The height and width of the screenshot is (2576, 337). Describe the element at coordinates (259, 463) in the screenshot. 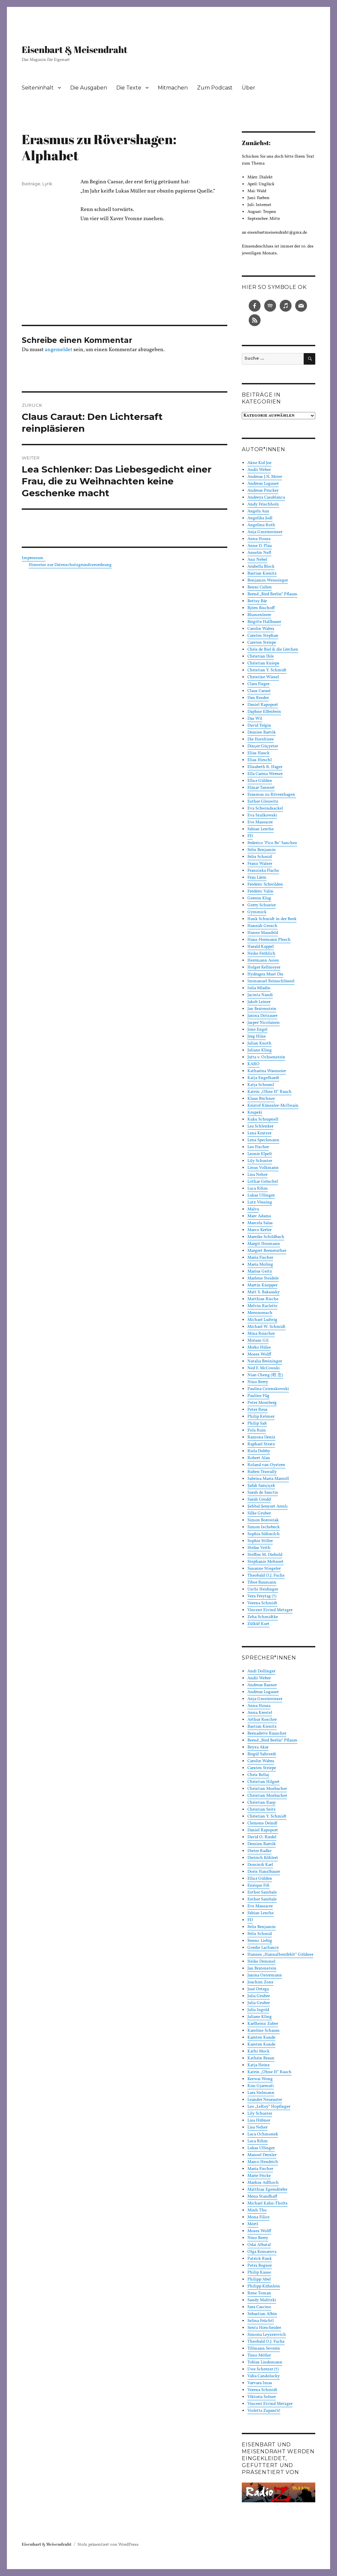

I see `Akne Kid Joe` at that location.